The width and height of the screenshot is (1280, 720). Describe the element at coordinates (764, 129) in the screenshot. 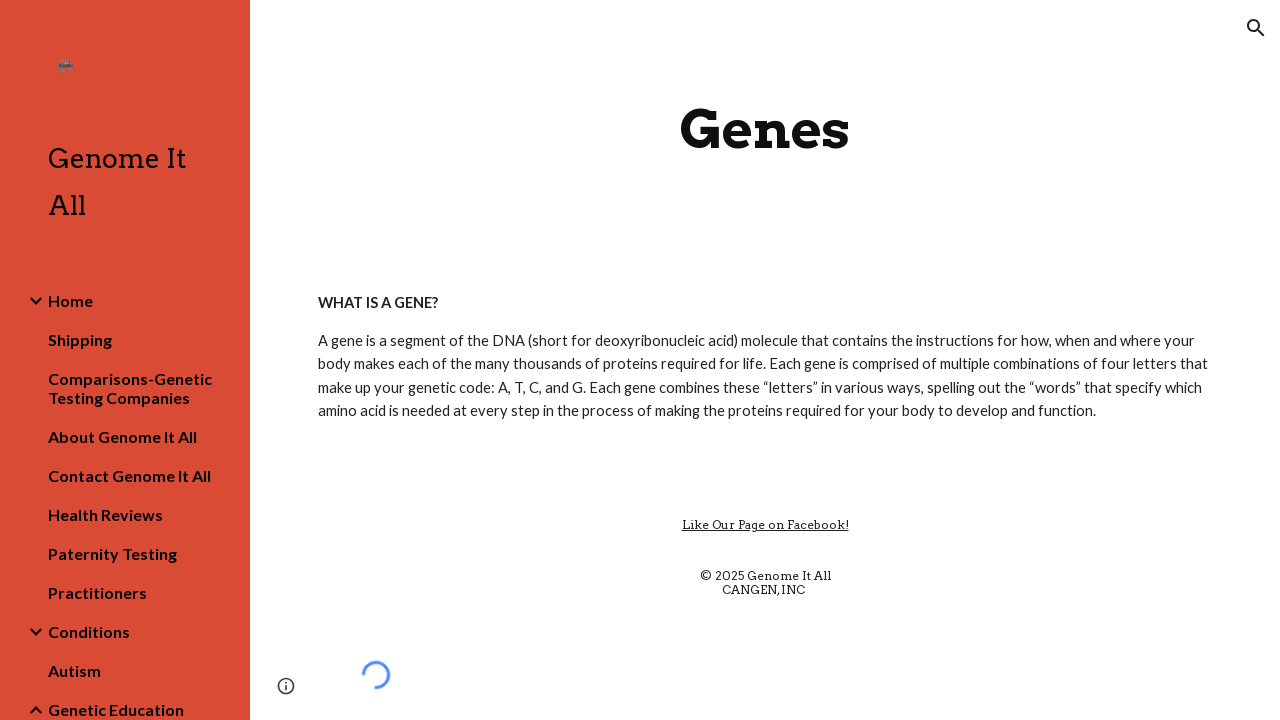

I see `[main]` at that location.